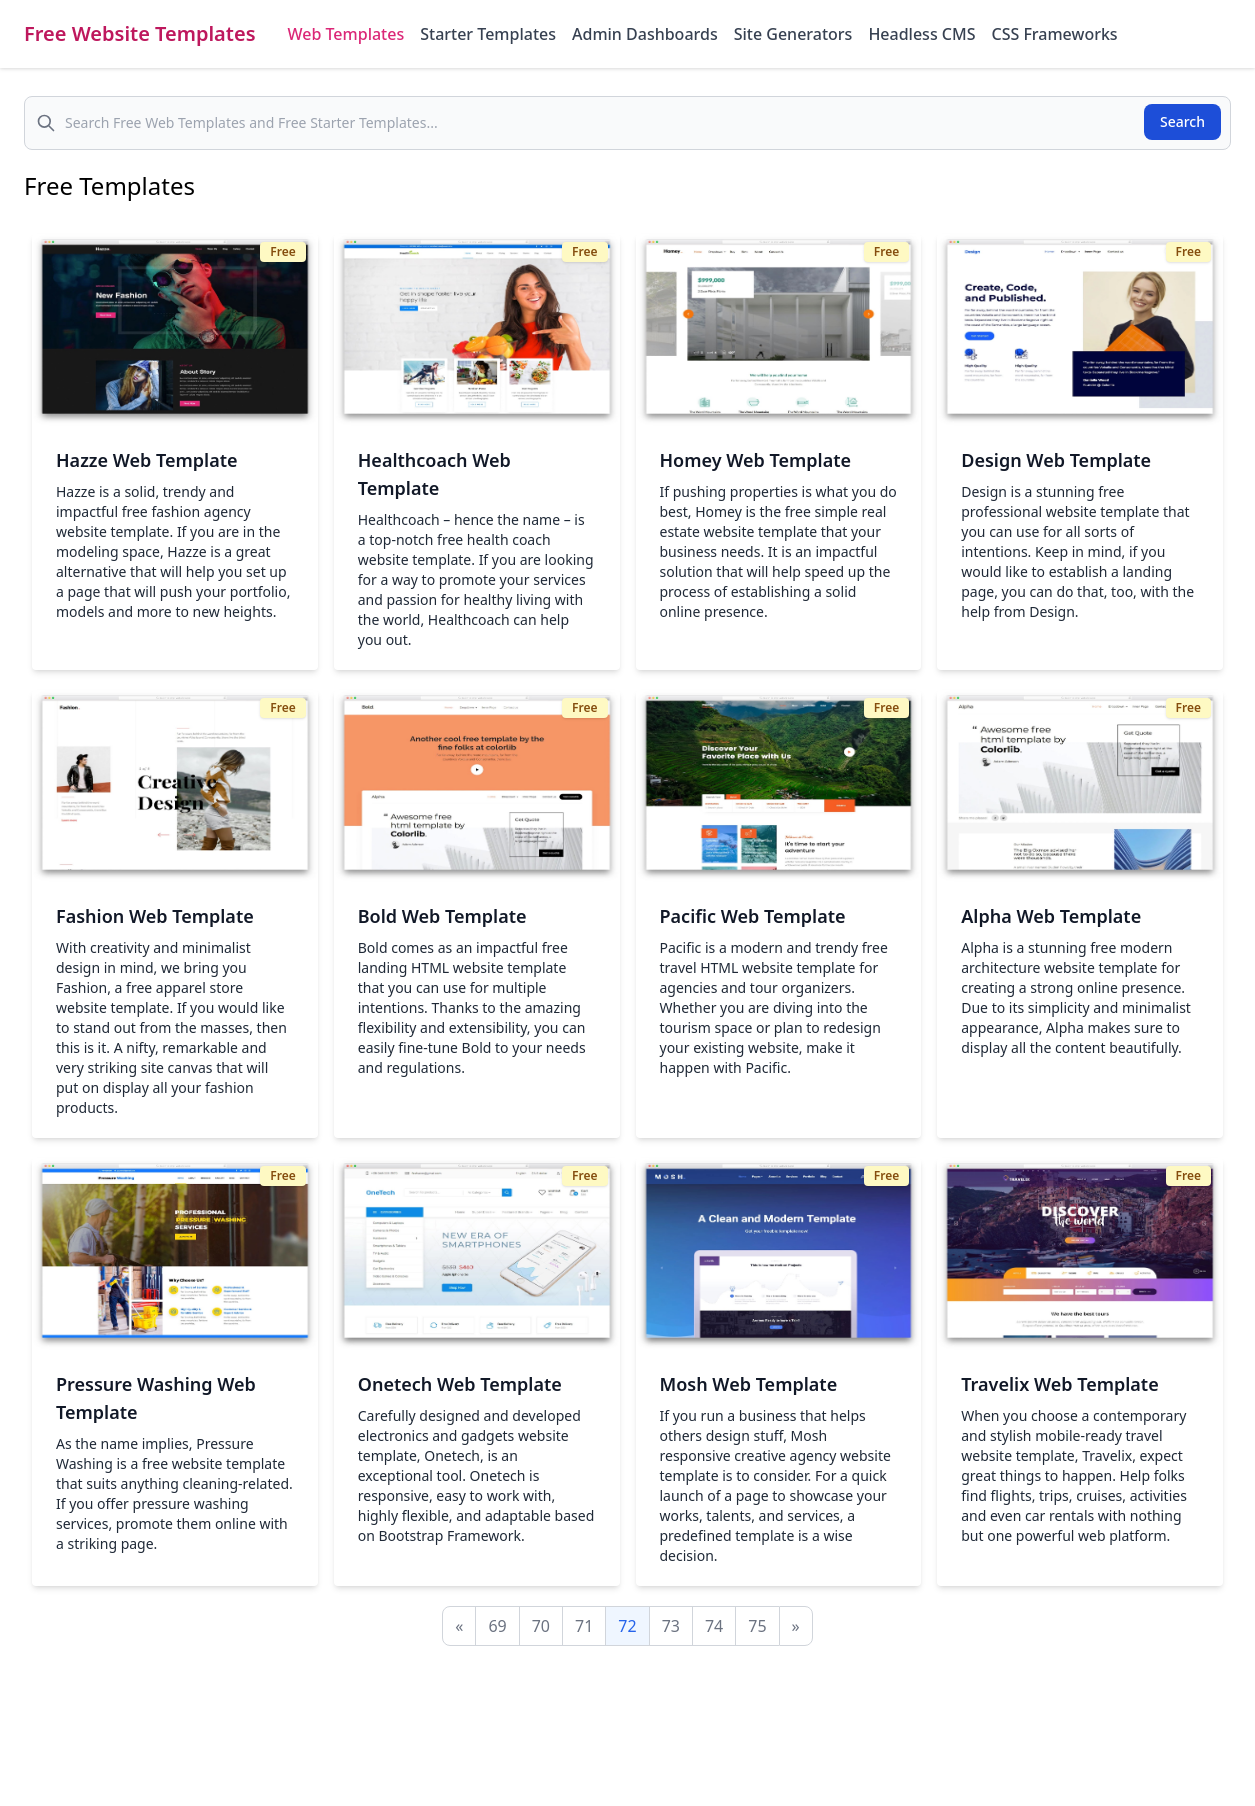 The width and height of the screenshot is (1255, 1806). What do you see at coordinates (1051, 916) in the screenshot?
I see `Alpha Web Template` at bounding box center [1051, 916].